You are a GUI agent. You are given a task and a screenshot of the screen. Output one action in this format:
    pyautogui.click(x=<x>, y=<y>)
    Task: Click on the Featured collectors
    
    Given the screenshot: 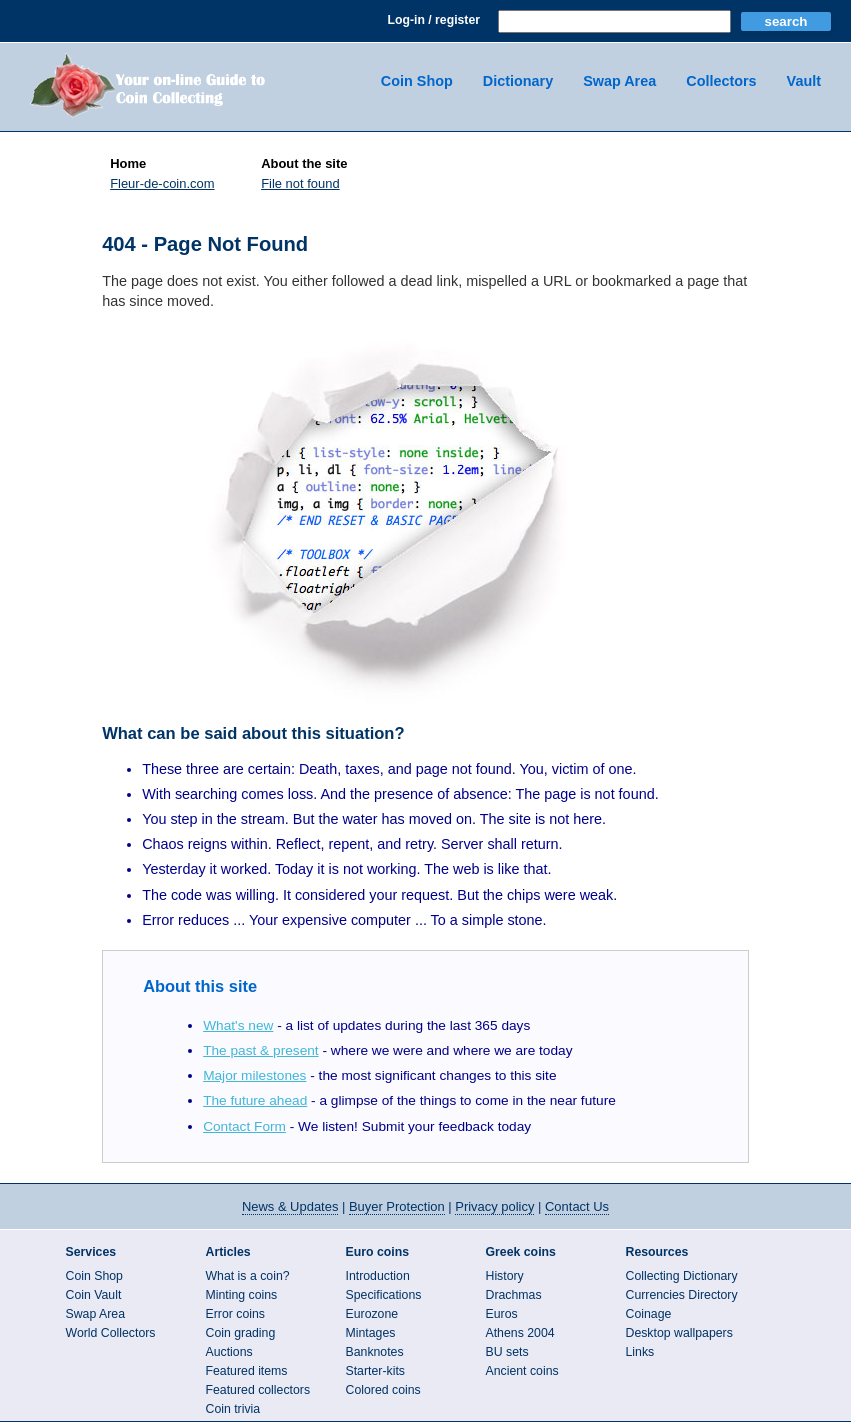 What is the action you would take?
    pyautogui.click(x=258, y=1390)
    